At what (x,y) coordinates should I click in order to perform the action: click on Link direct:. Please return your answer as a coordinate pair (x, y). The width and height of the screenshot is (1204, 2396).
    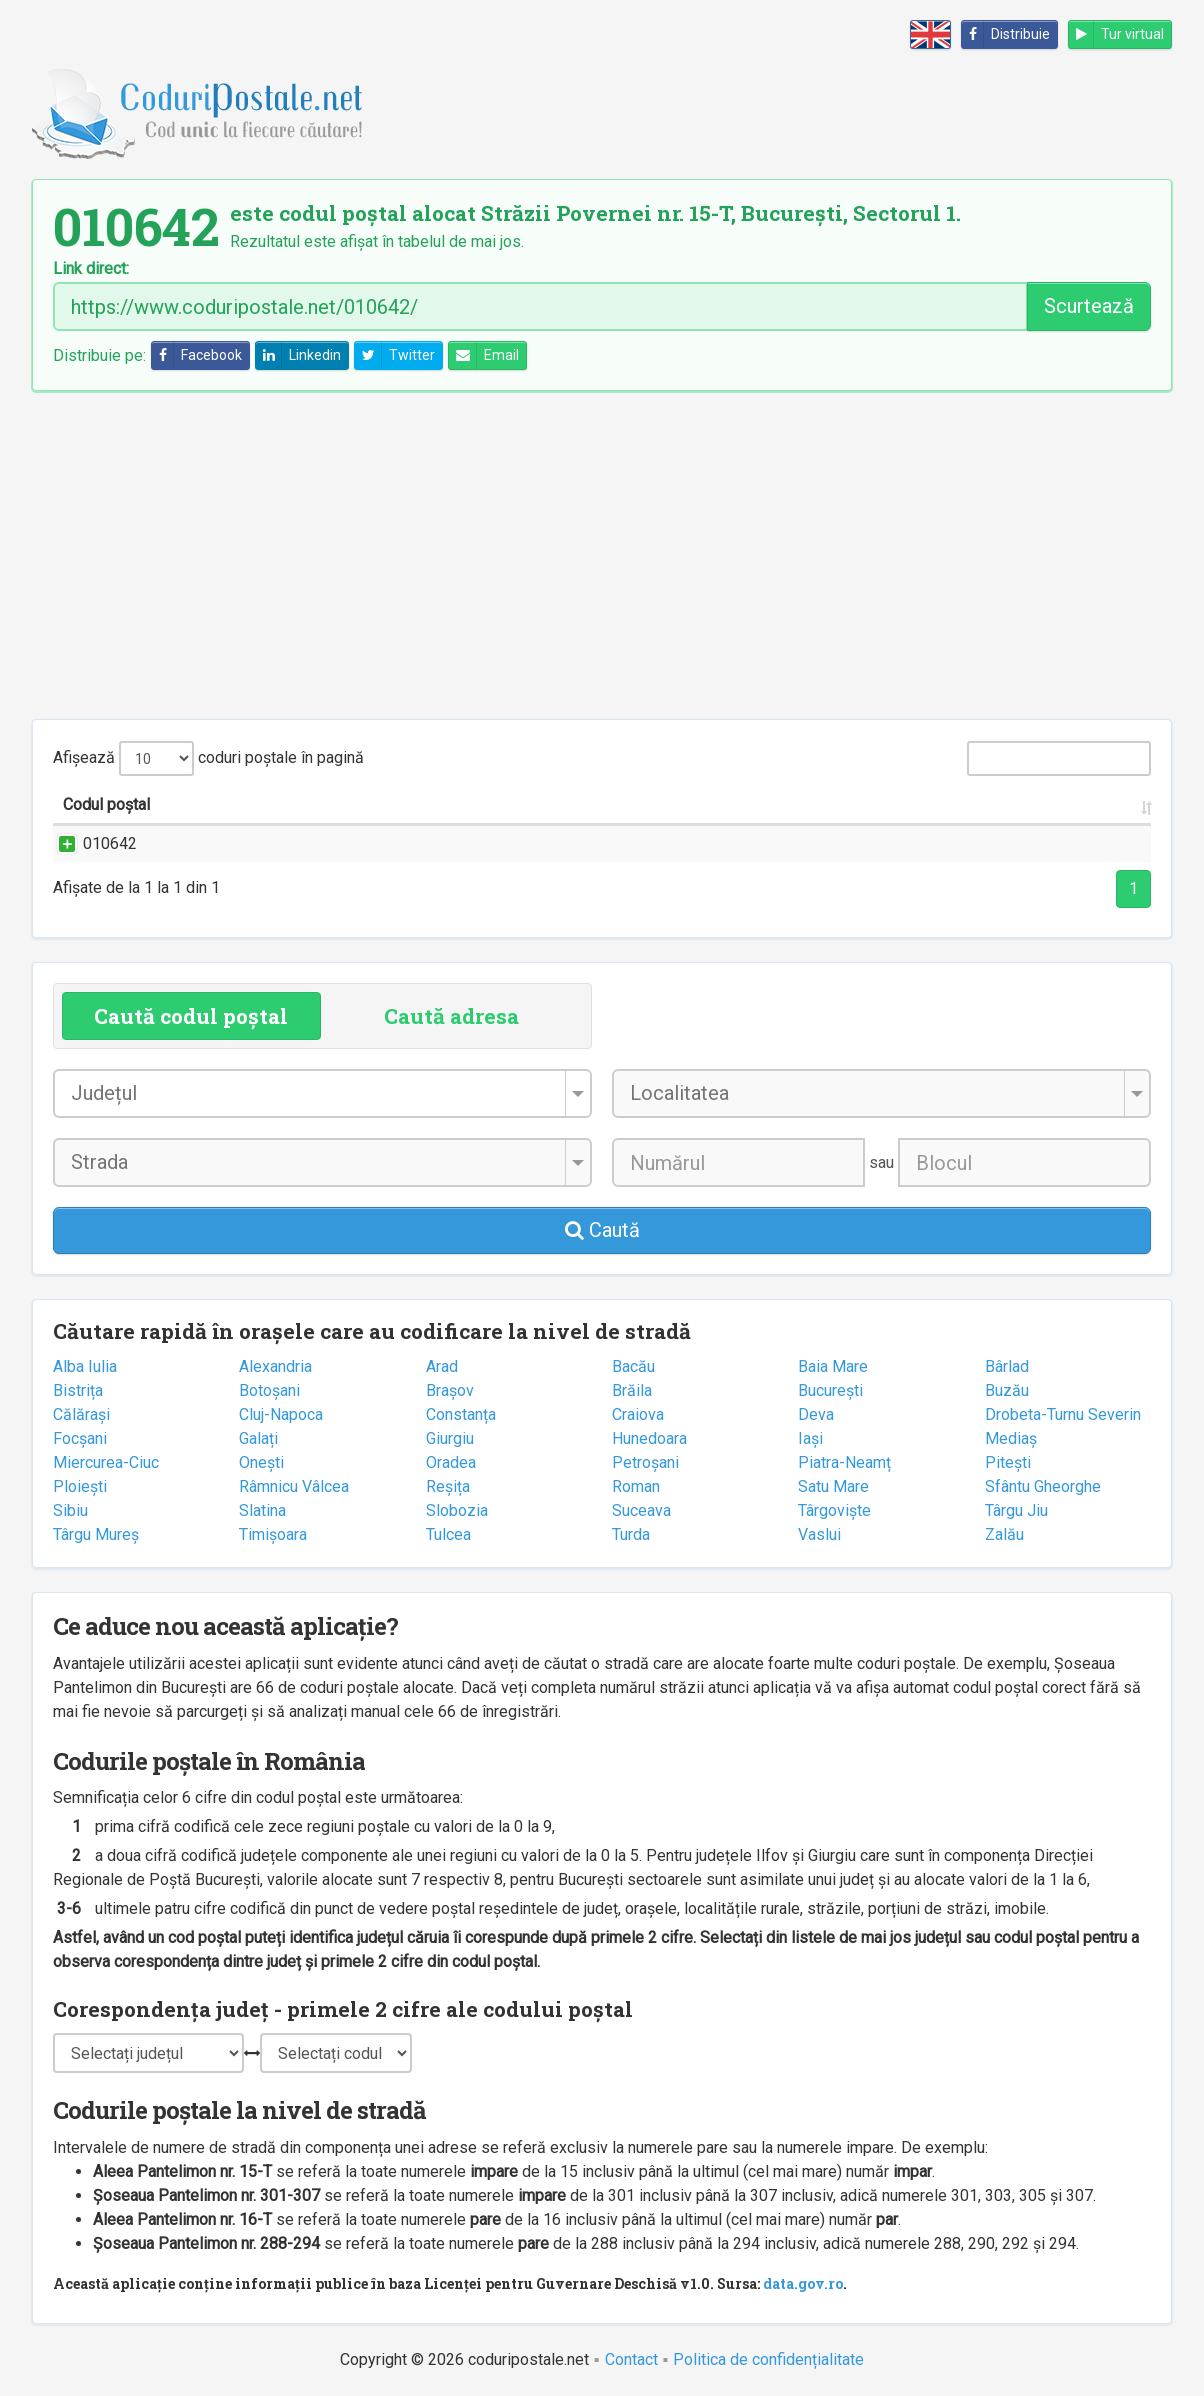
    Looking at the image, I should click on (91, 269).